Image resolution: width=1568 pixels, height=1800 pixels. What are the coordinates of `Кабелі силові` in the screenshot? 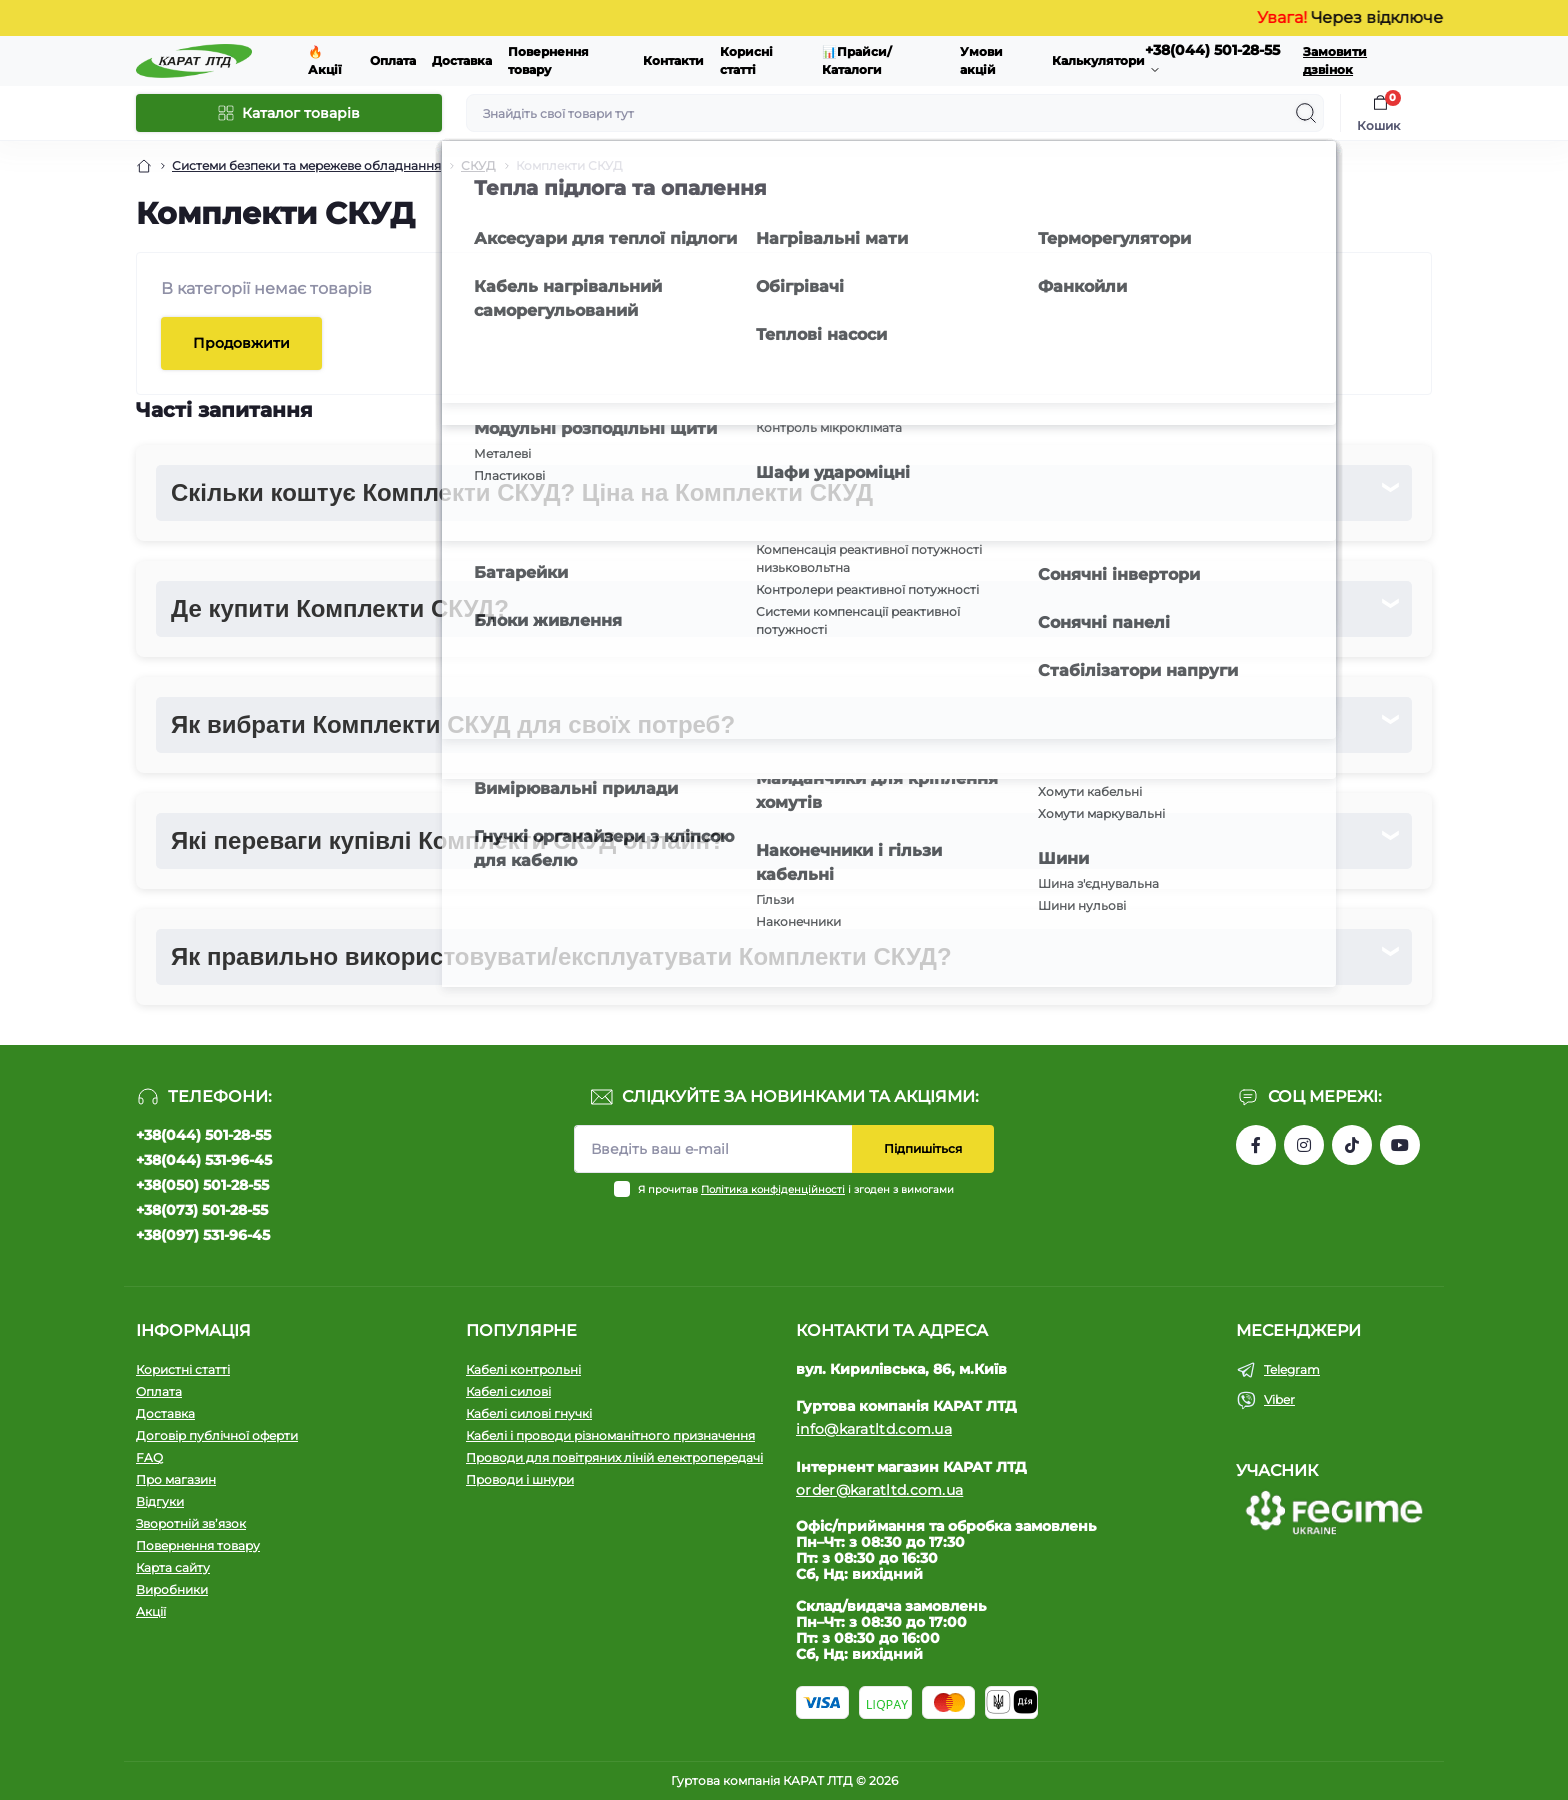 It's located at (508, 1391).